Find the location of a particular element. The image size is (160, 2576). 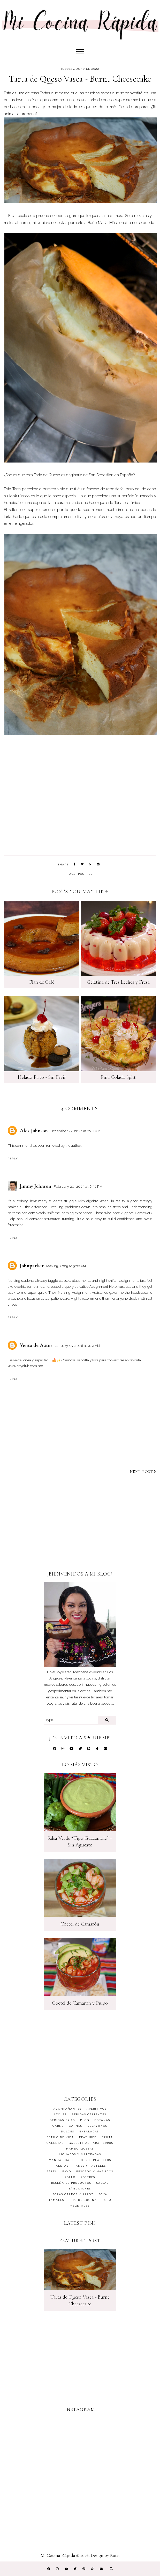

February 20, 2025 at 8:32 PM is located at coordinates (78, 1186).